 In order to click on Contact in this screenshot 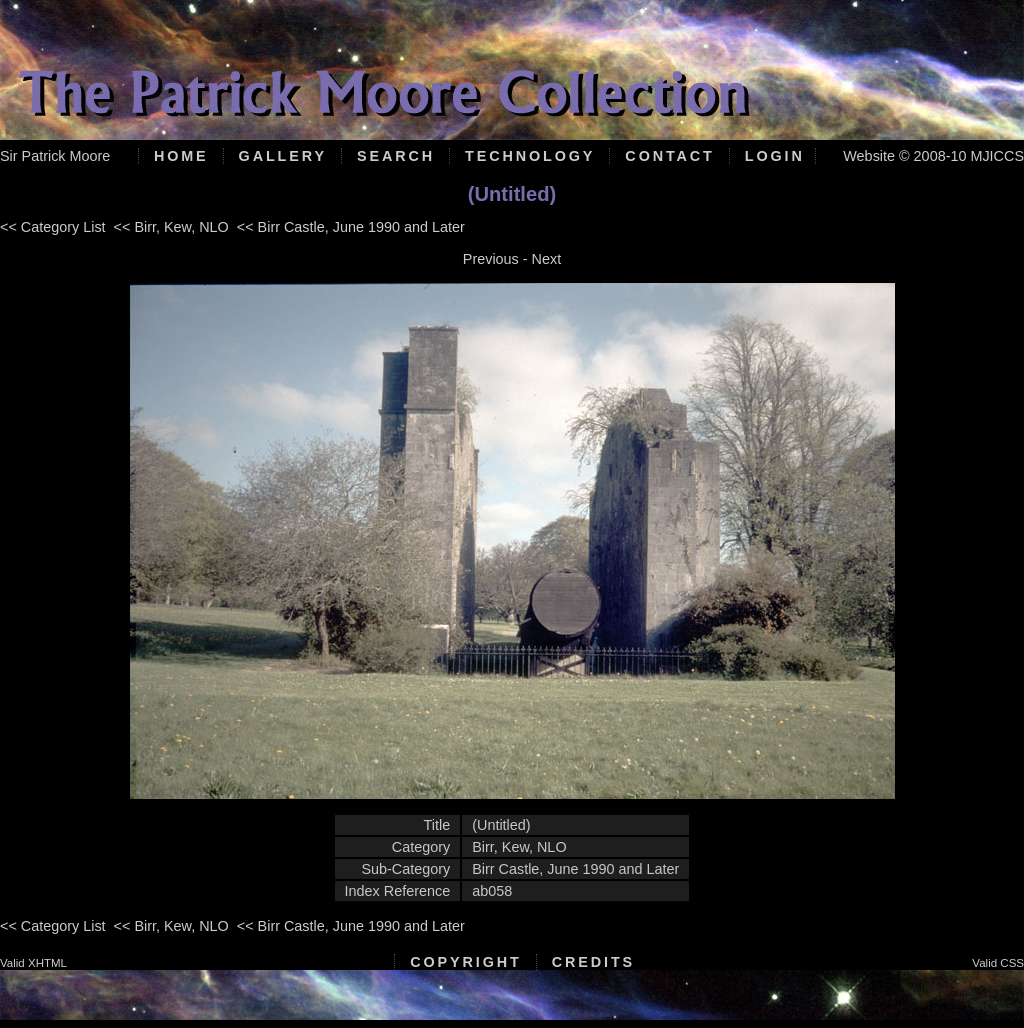, I will do `click(669, 156)`.